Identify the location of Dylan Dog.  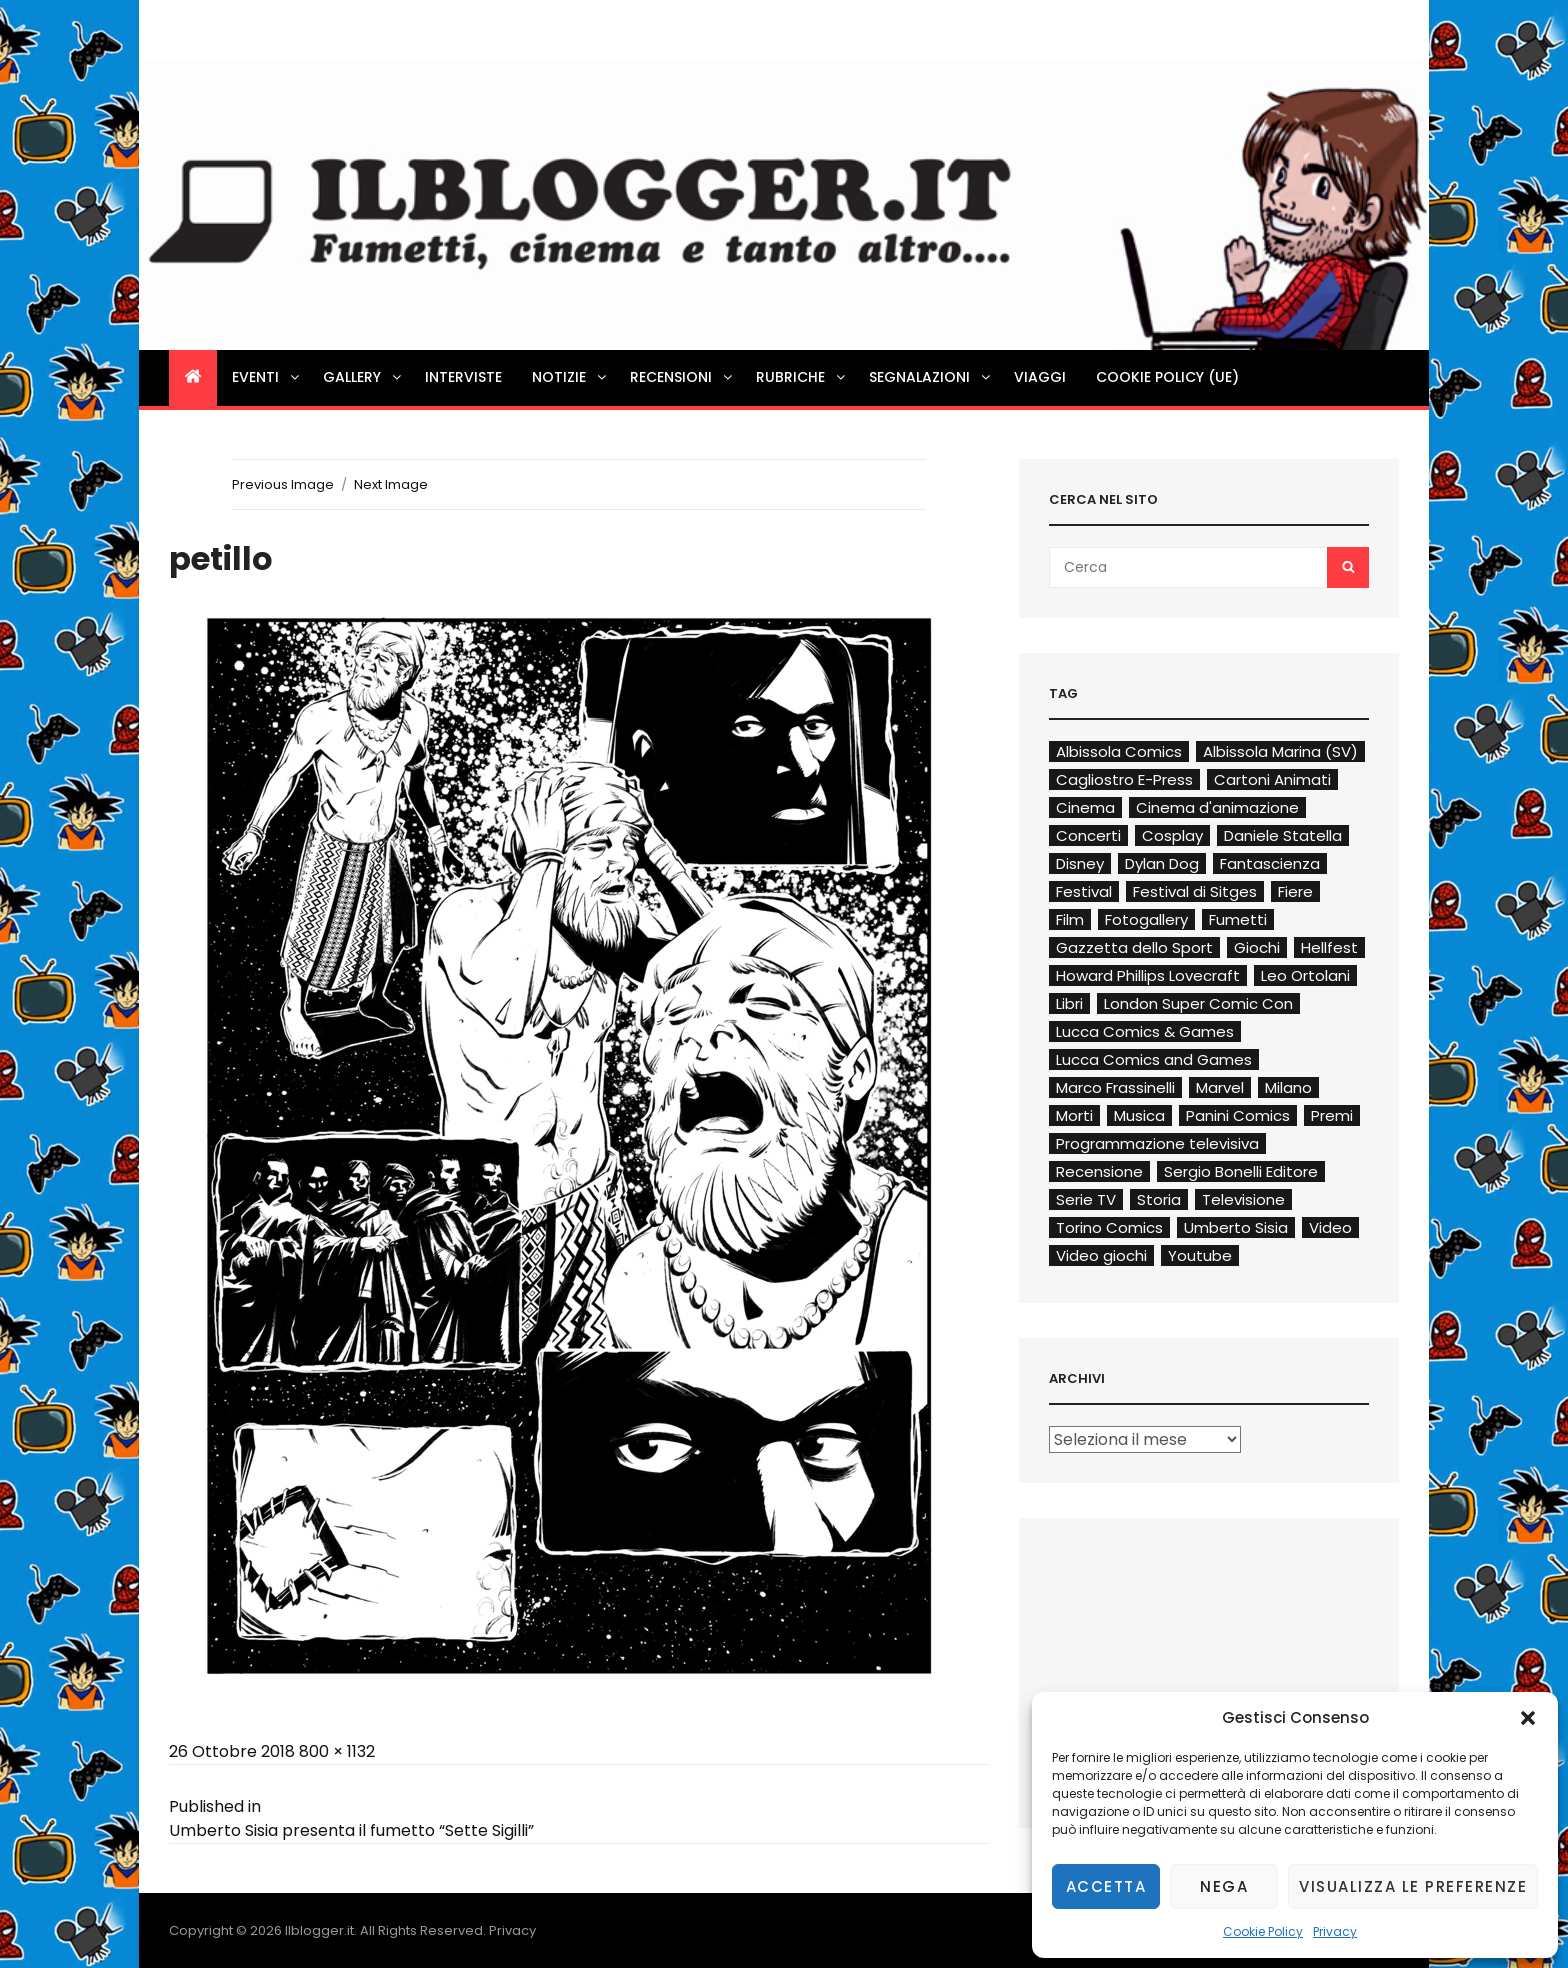
(1162, 863).